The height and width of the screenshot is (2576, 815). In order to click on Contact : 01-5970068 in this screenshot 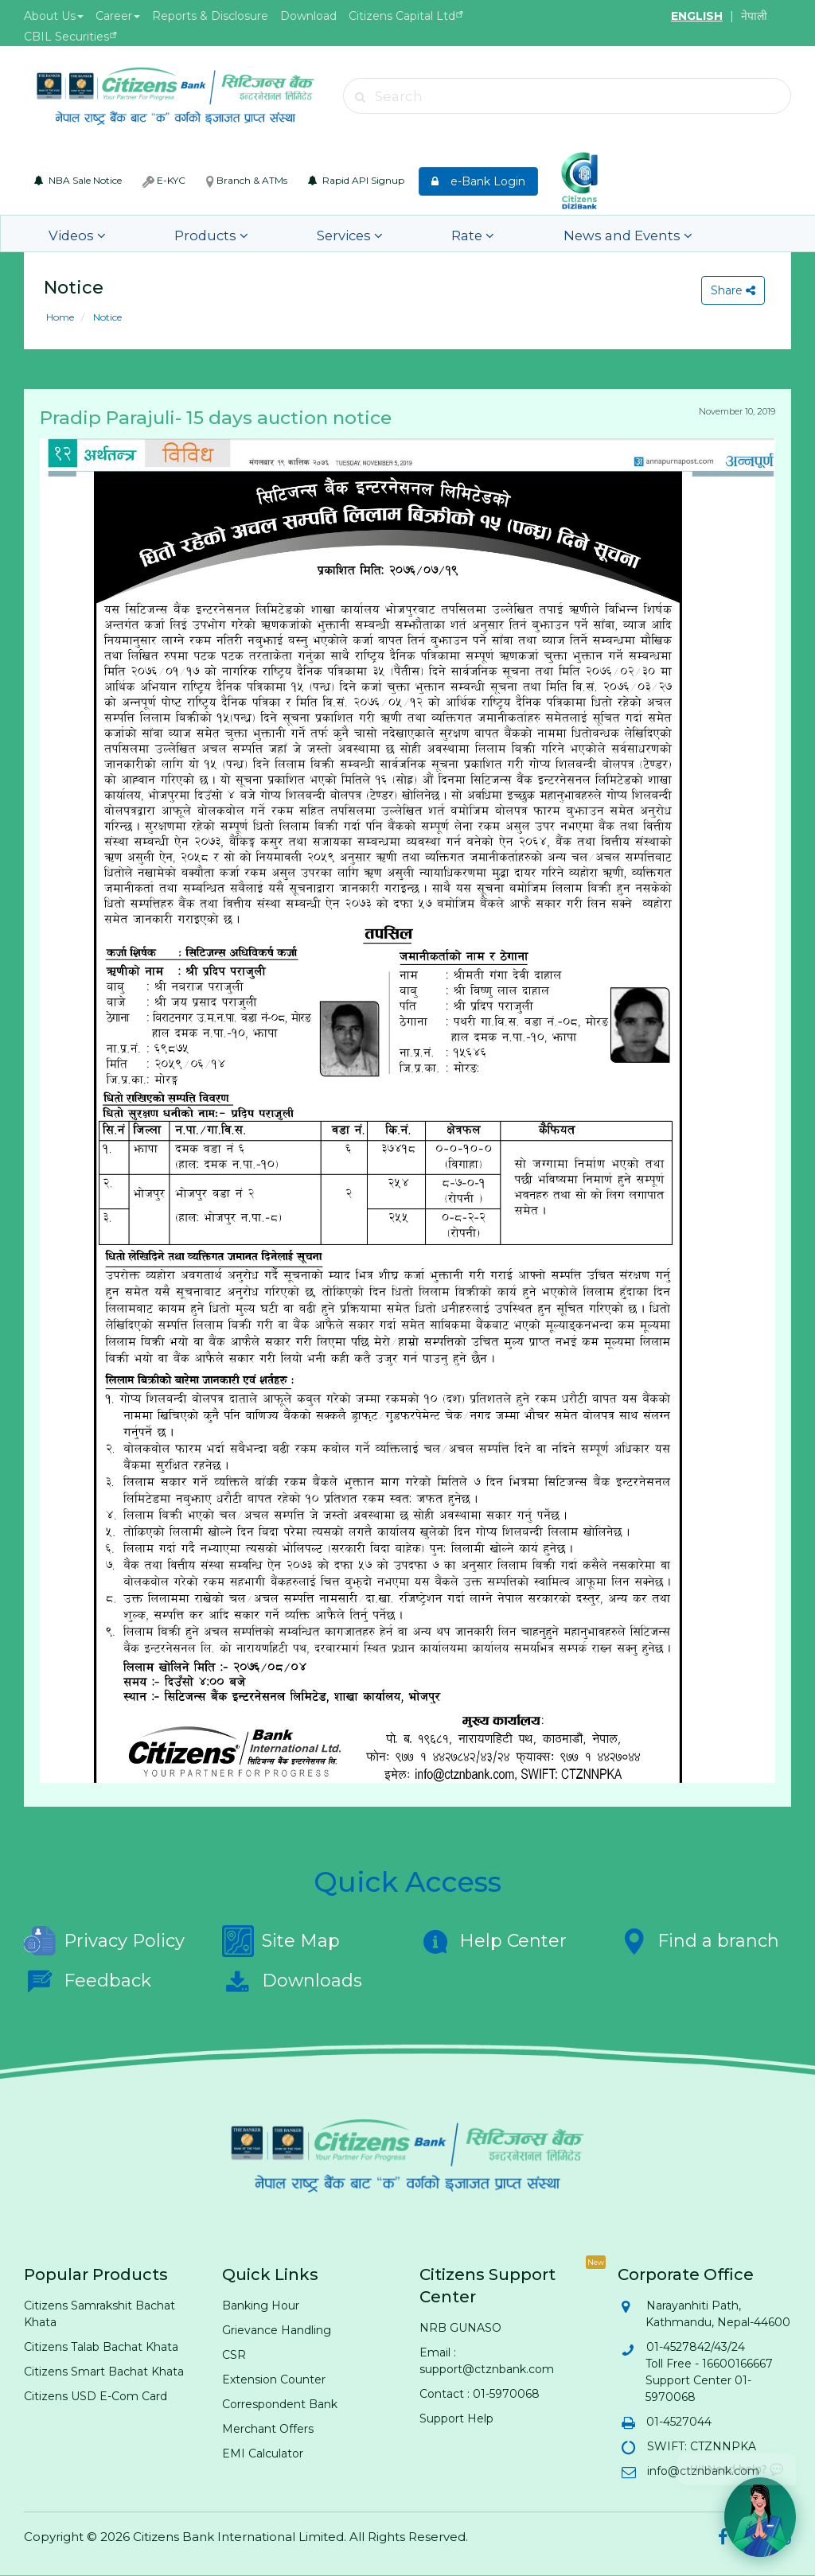, I will do `click(479, 2394)`.